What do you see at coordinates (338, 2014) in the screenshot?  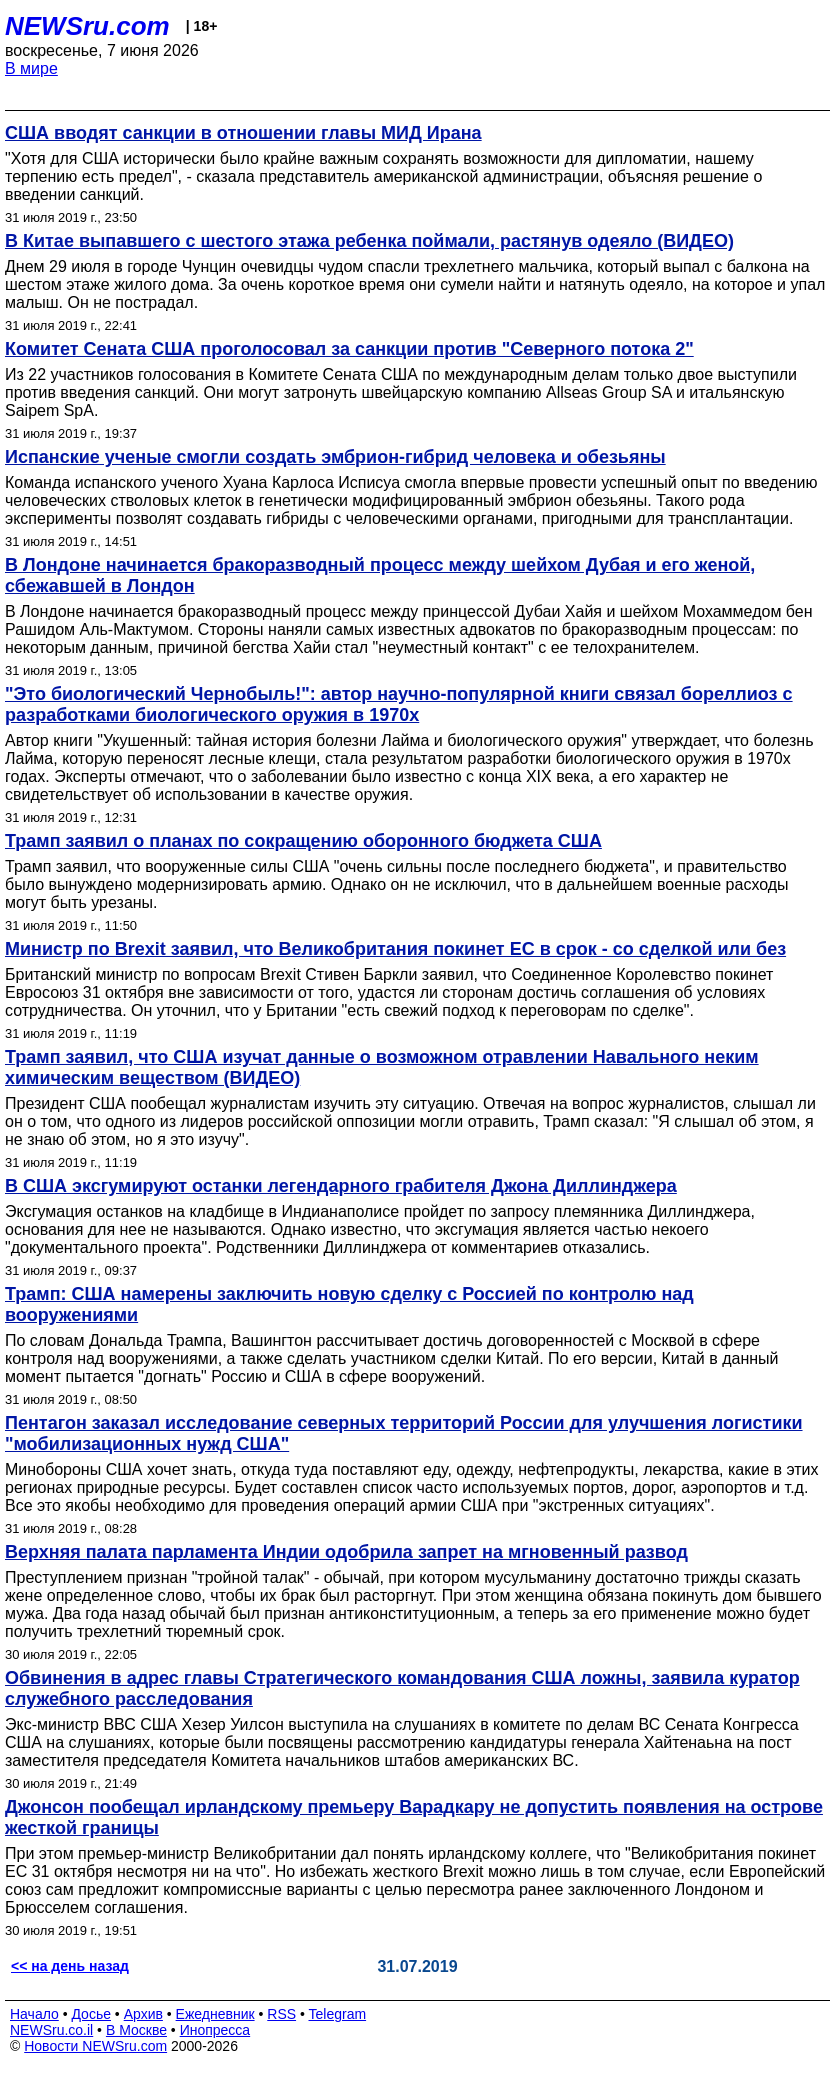 I see `Telegram` at bounding box center [338, 2014].